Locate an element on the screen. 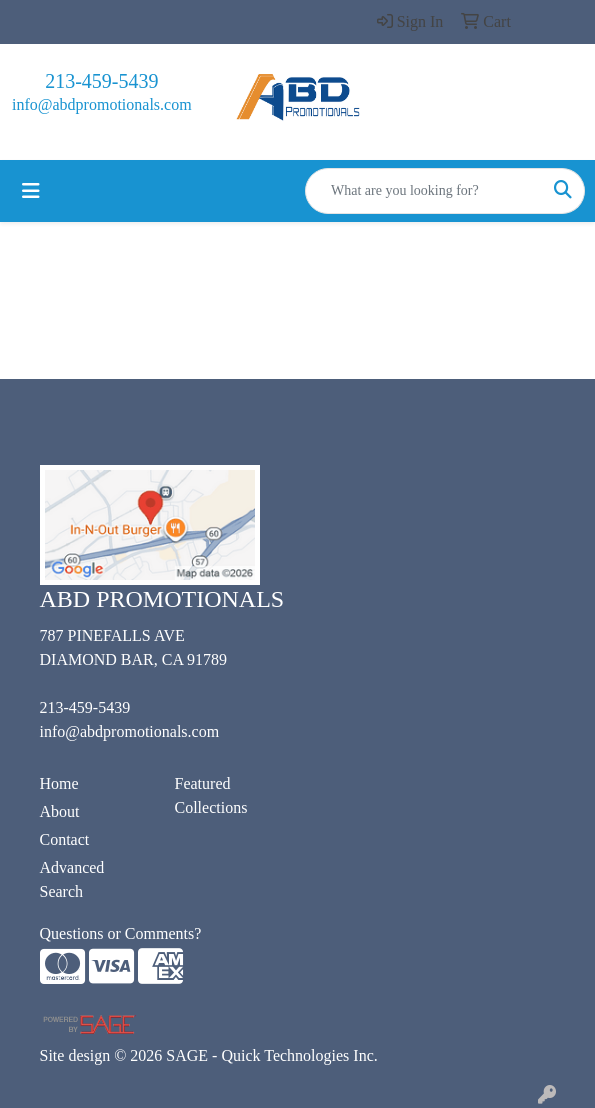  info@abdpromotionals.com is located at coordinates (102, 104).